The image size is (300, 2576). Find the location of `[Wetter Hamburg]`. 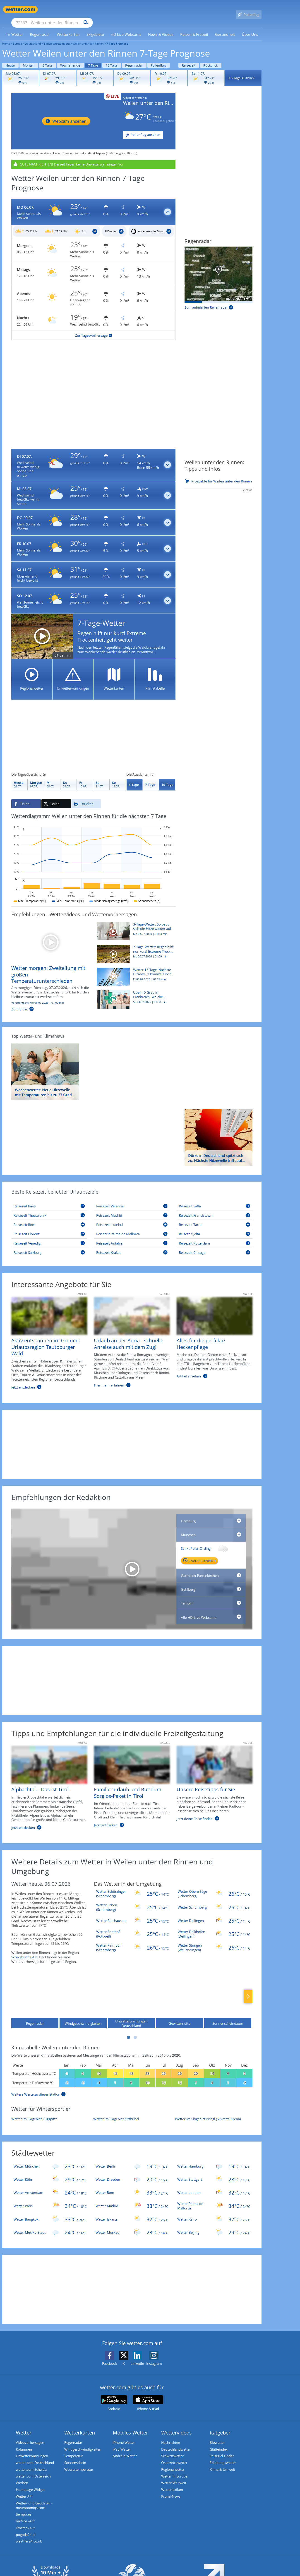

[Wetter Hamburg] is located at coordinates (213, 2159).